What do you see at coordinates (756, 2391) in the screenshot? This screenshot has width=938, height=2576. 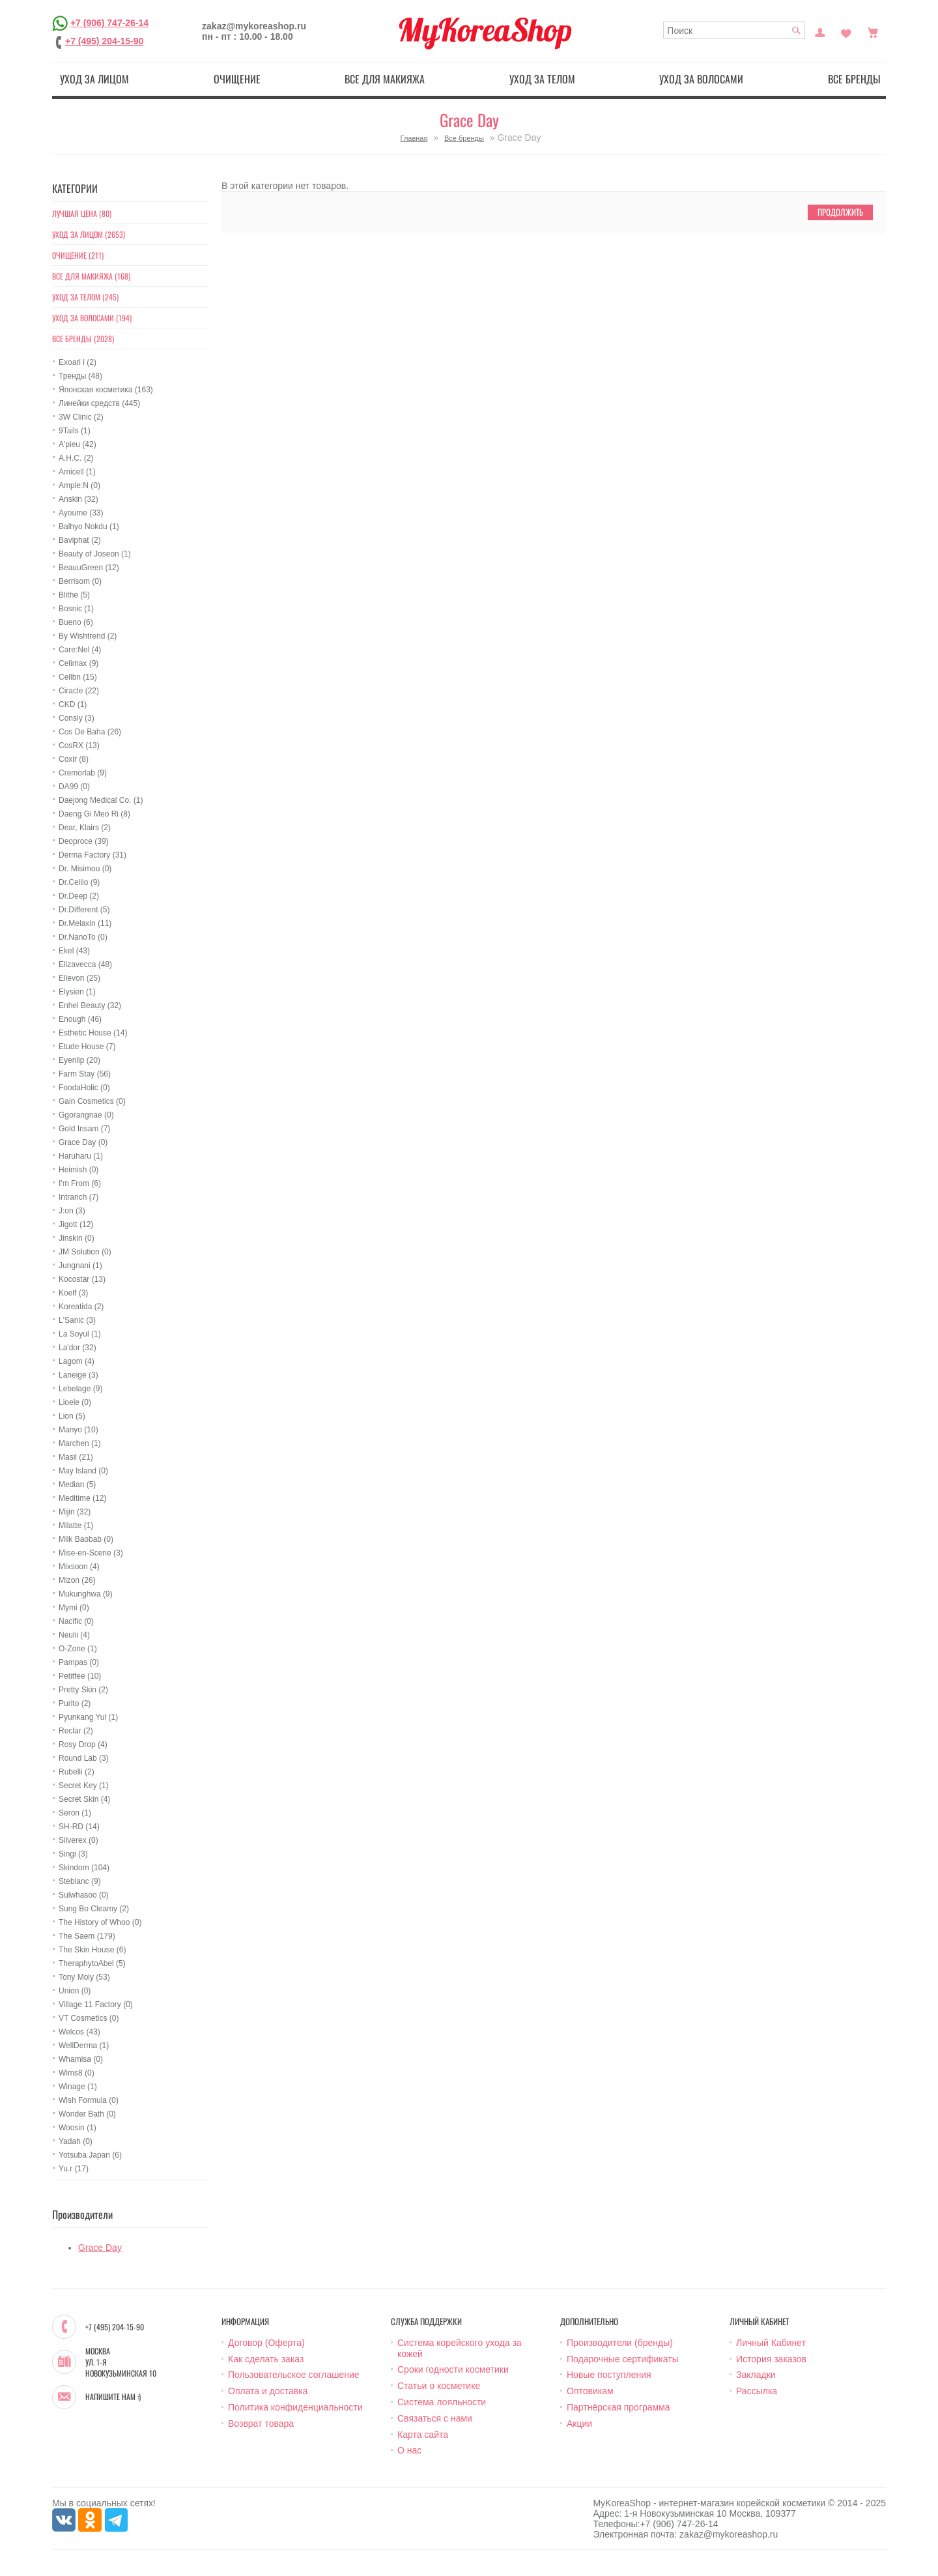 I see `Рассылка` at bounding box center [756, 2391].